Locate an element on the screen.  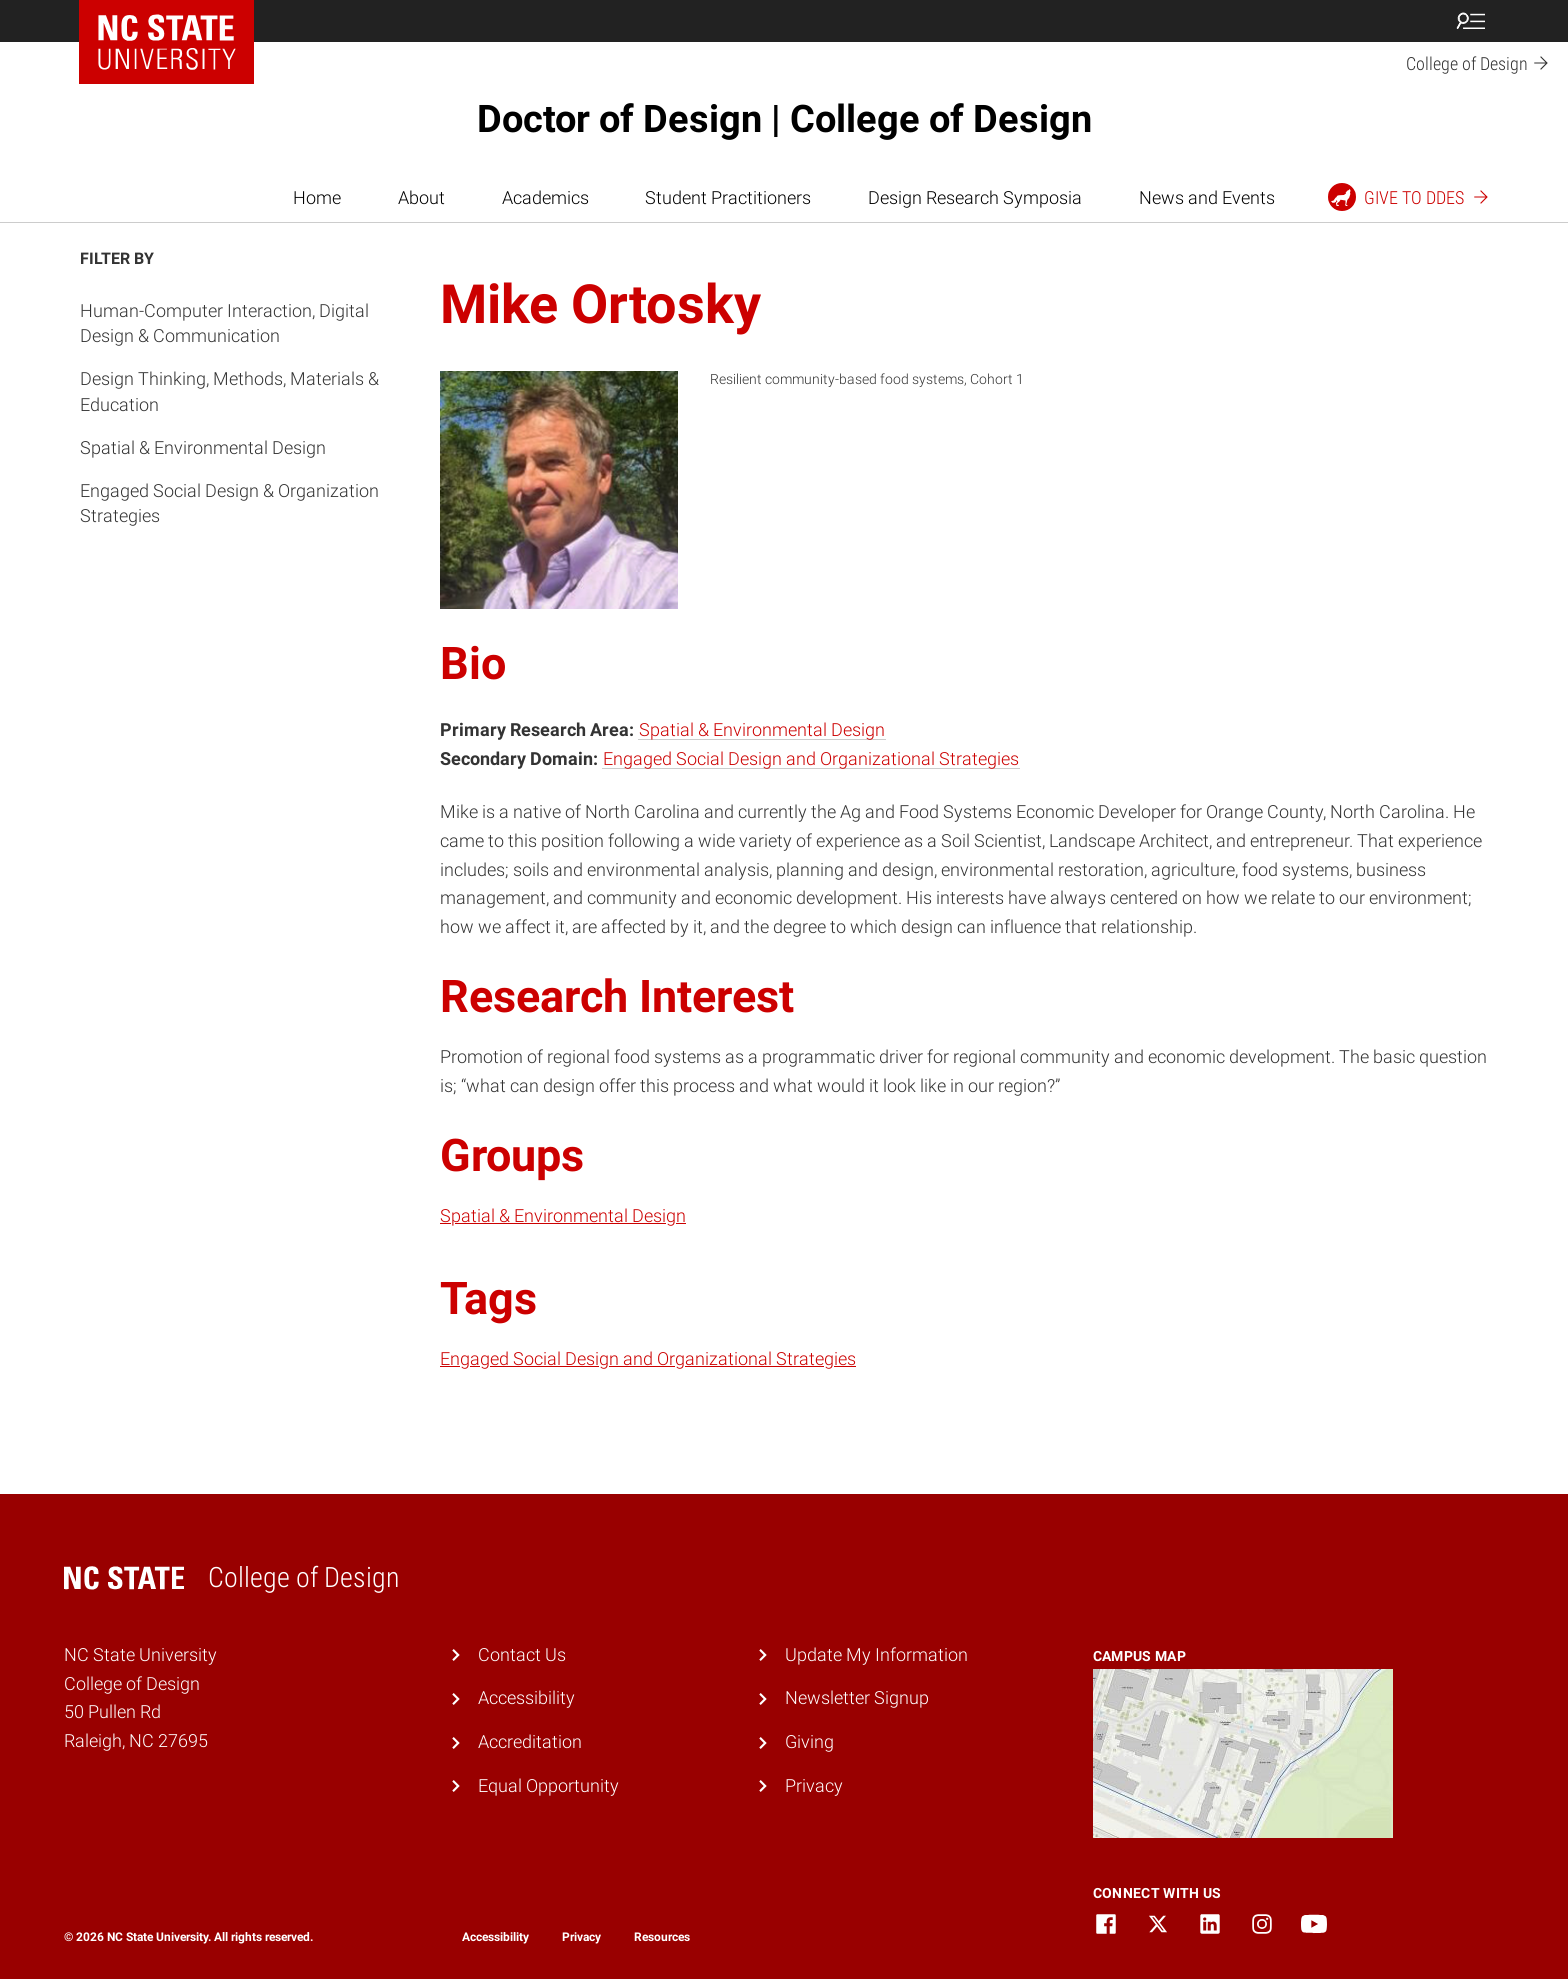
Accessibility is located at coordinates (526, 1697).